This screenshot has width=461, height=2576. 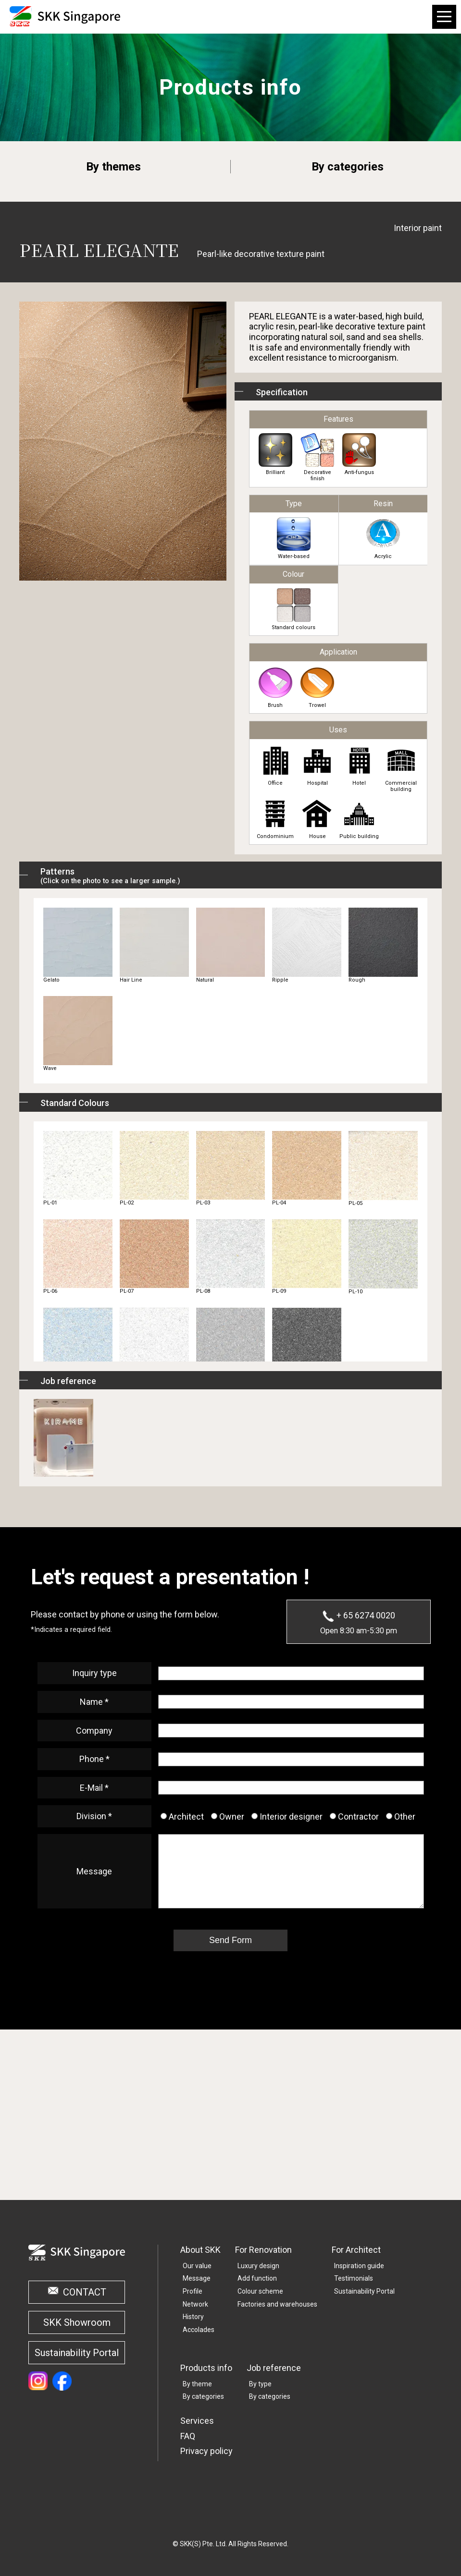 What do you see at coordinates (197, 2421) in the screenshot?
I see `Services` at bounding box center [197, 2421].